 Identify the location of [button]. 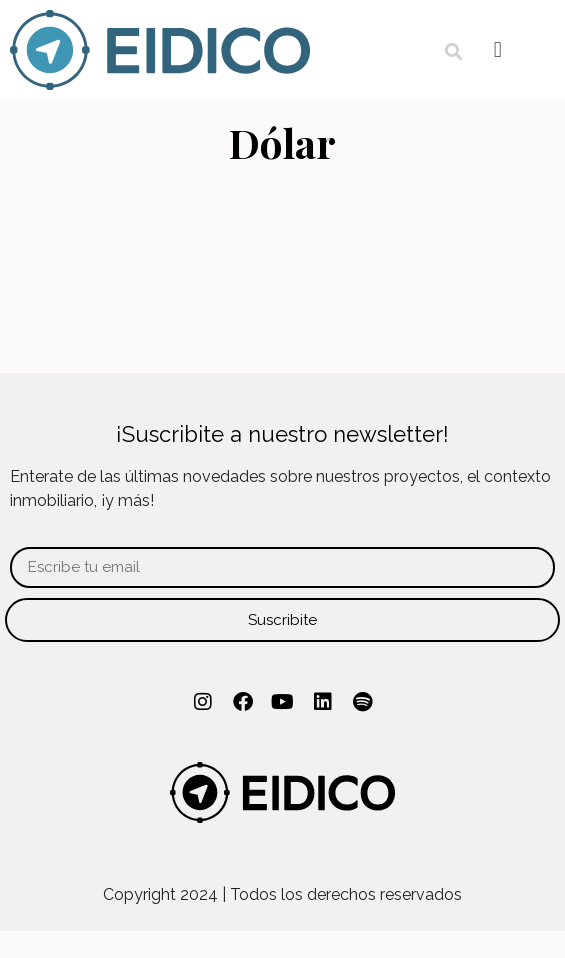
(453, 51).